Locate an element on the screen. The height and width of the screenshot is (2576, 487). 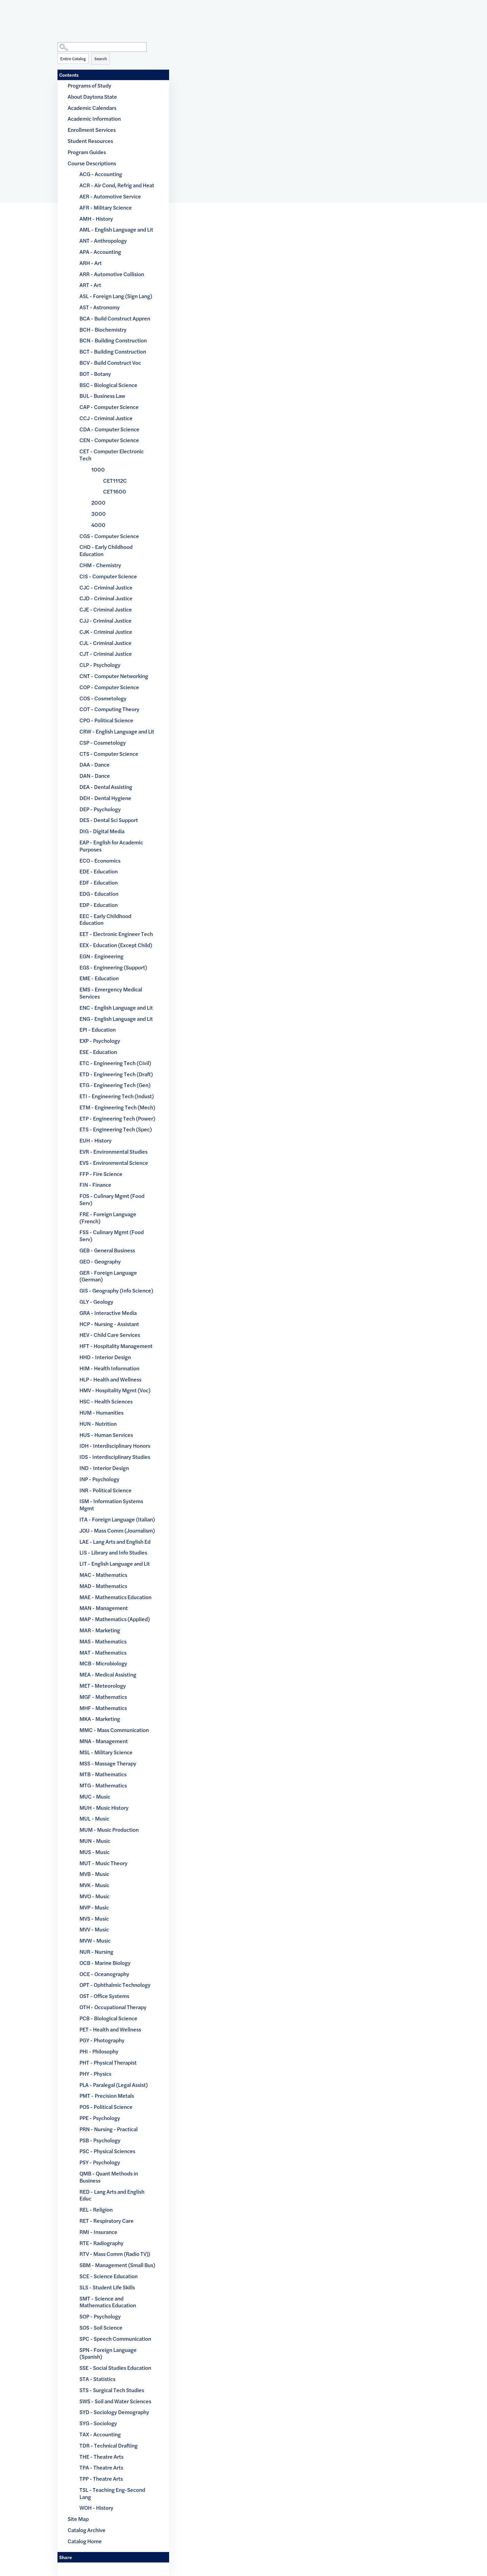
AML - English Language and Lit is located at coordinates (116, 229).